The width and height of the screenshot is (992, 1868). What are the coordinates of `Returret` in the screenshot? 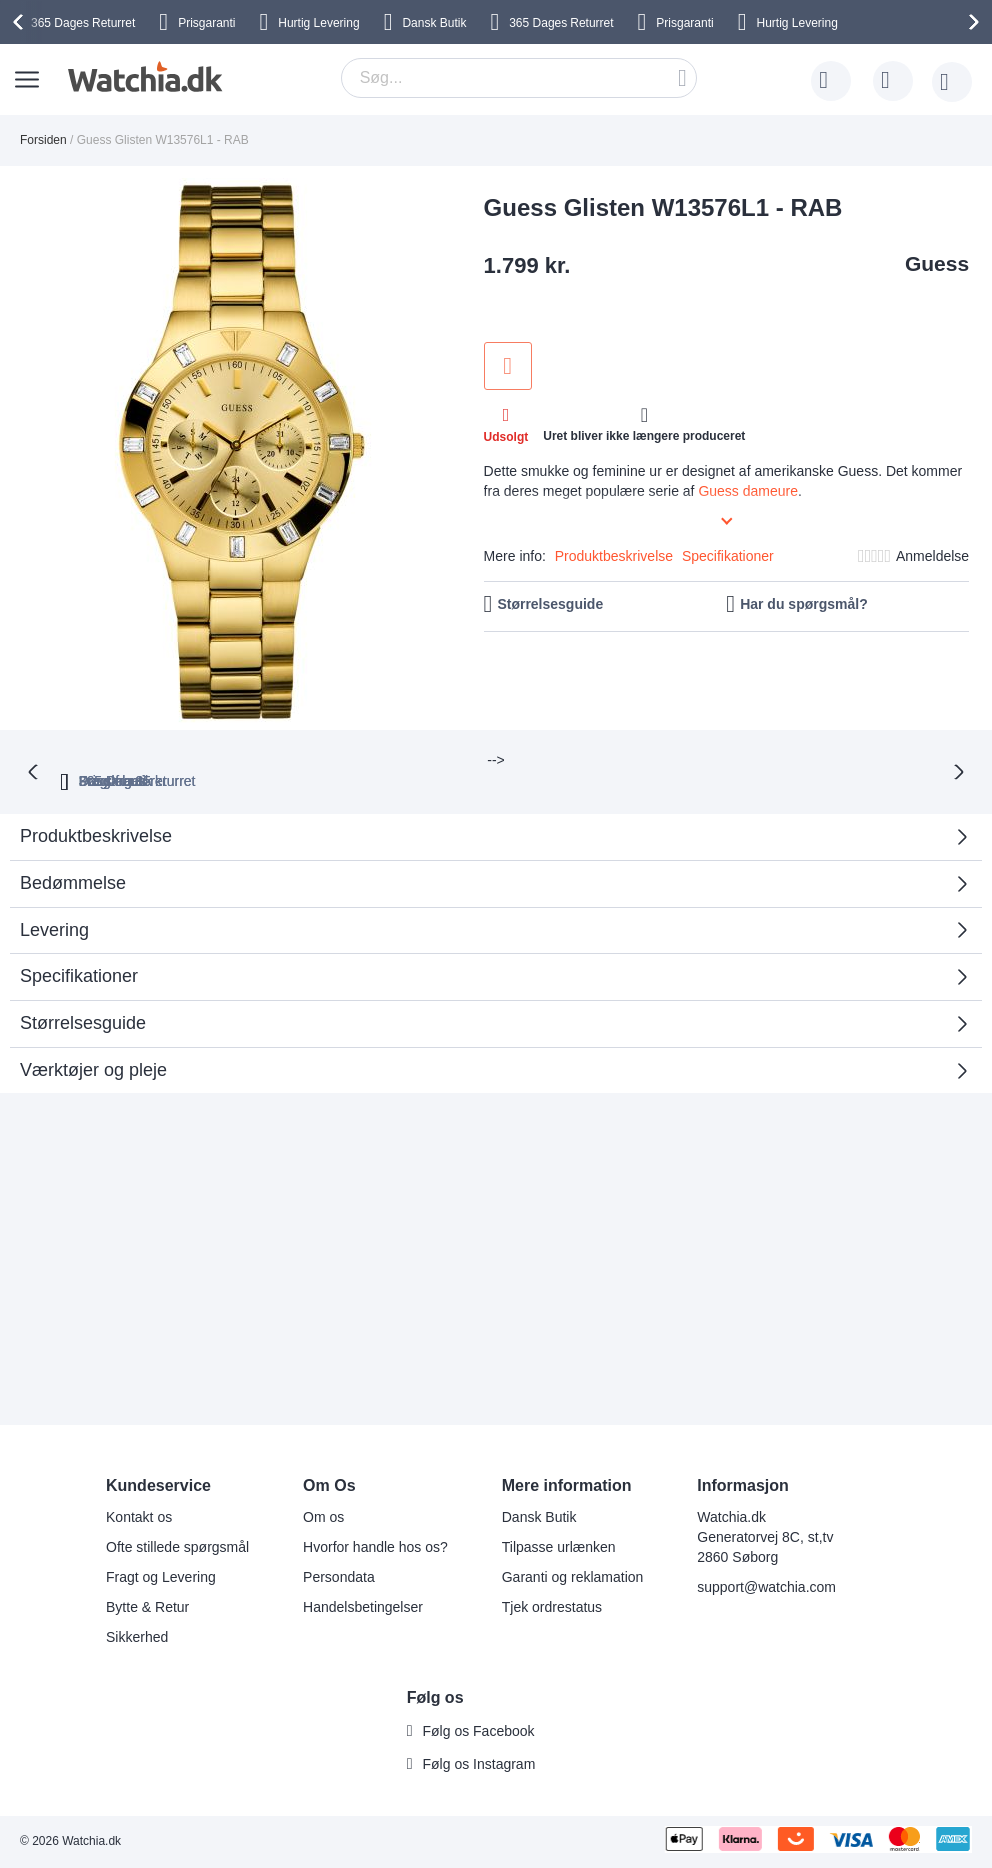 It's located at (83, 23).